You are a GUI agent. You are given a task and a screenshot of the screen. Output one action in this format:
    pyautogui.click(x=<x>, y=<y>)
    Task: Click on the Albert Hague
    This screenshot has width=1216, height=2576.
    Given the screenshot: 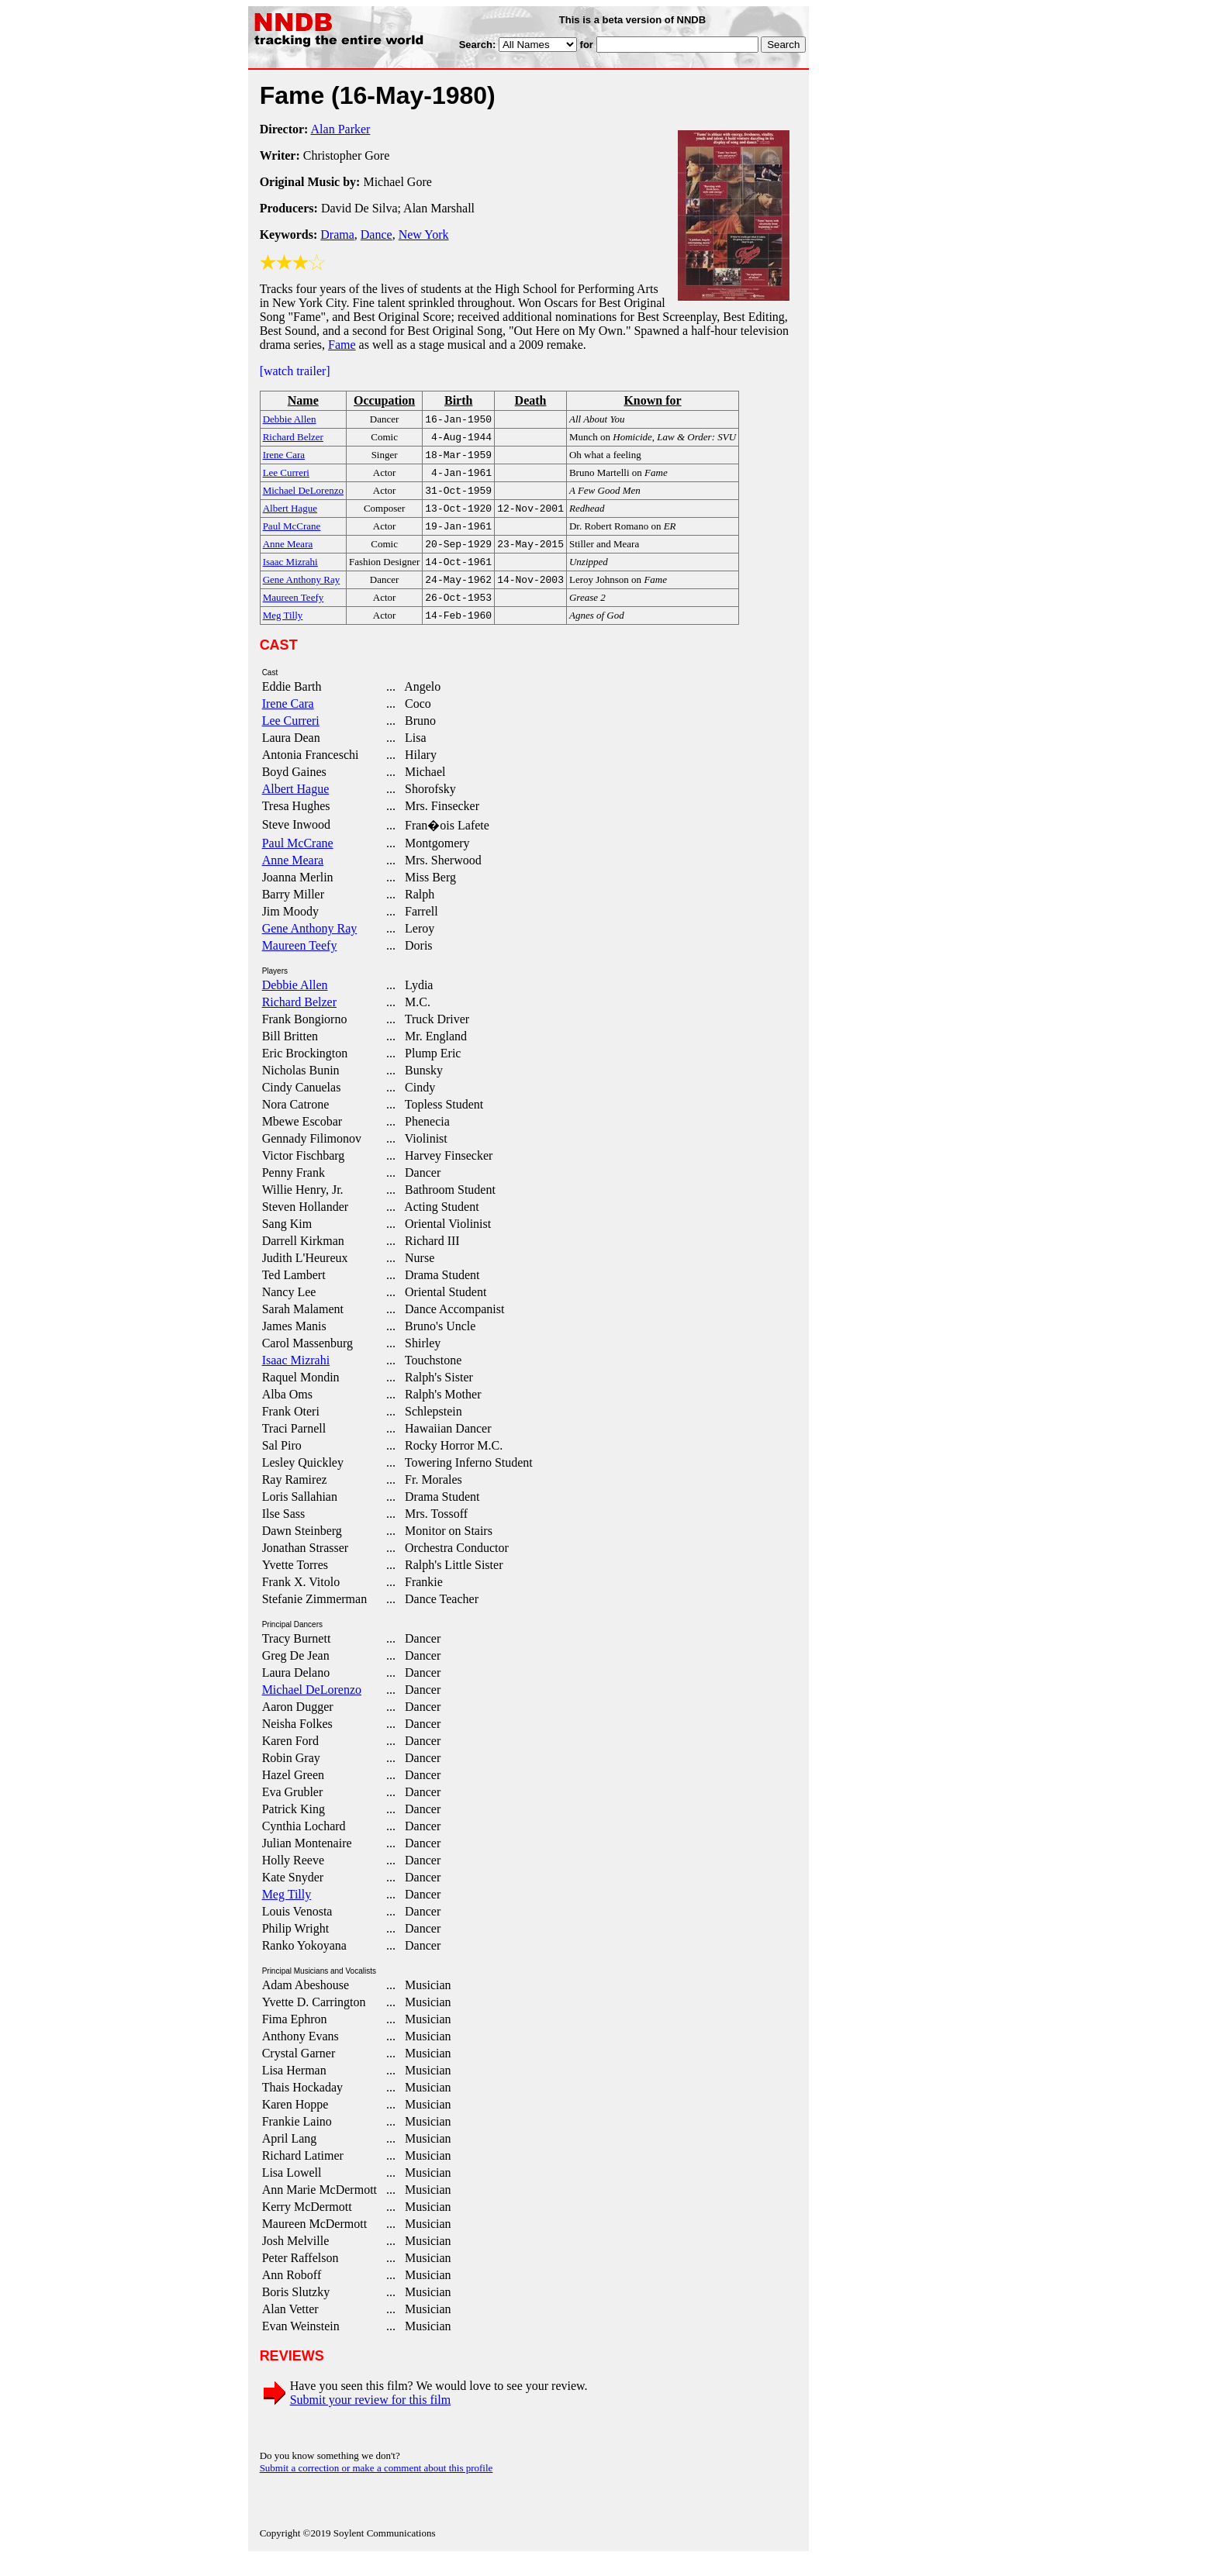 What is the action you would take?
    pyautogui.click(x=296, y=807)
    